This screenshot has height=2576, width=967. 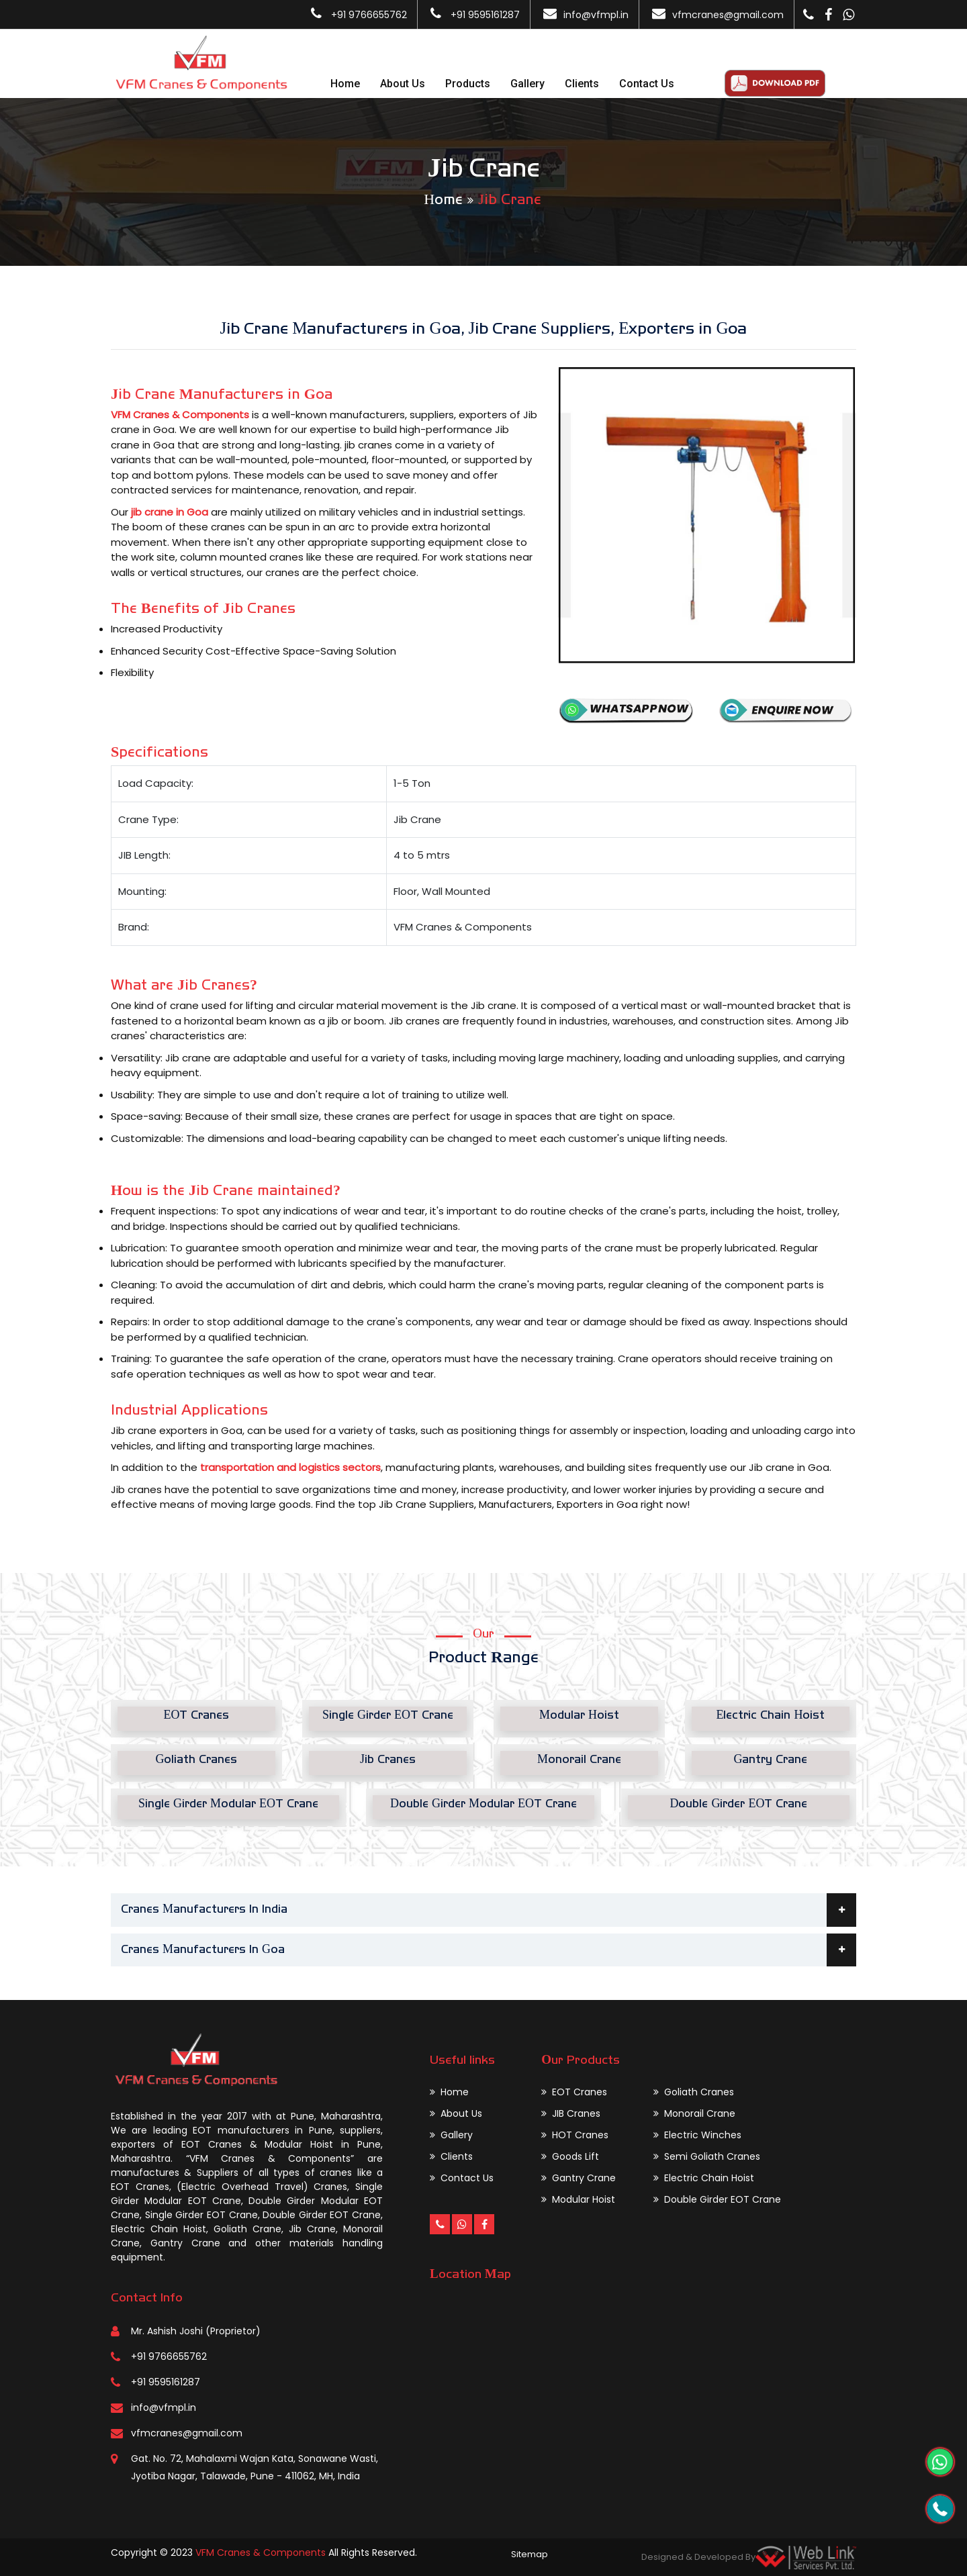 What do you see at coordinates (596, 14) in the screenshot?
I see `info@vfmpl.in` at bounding box center [596, 14].